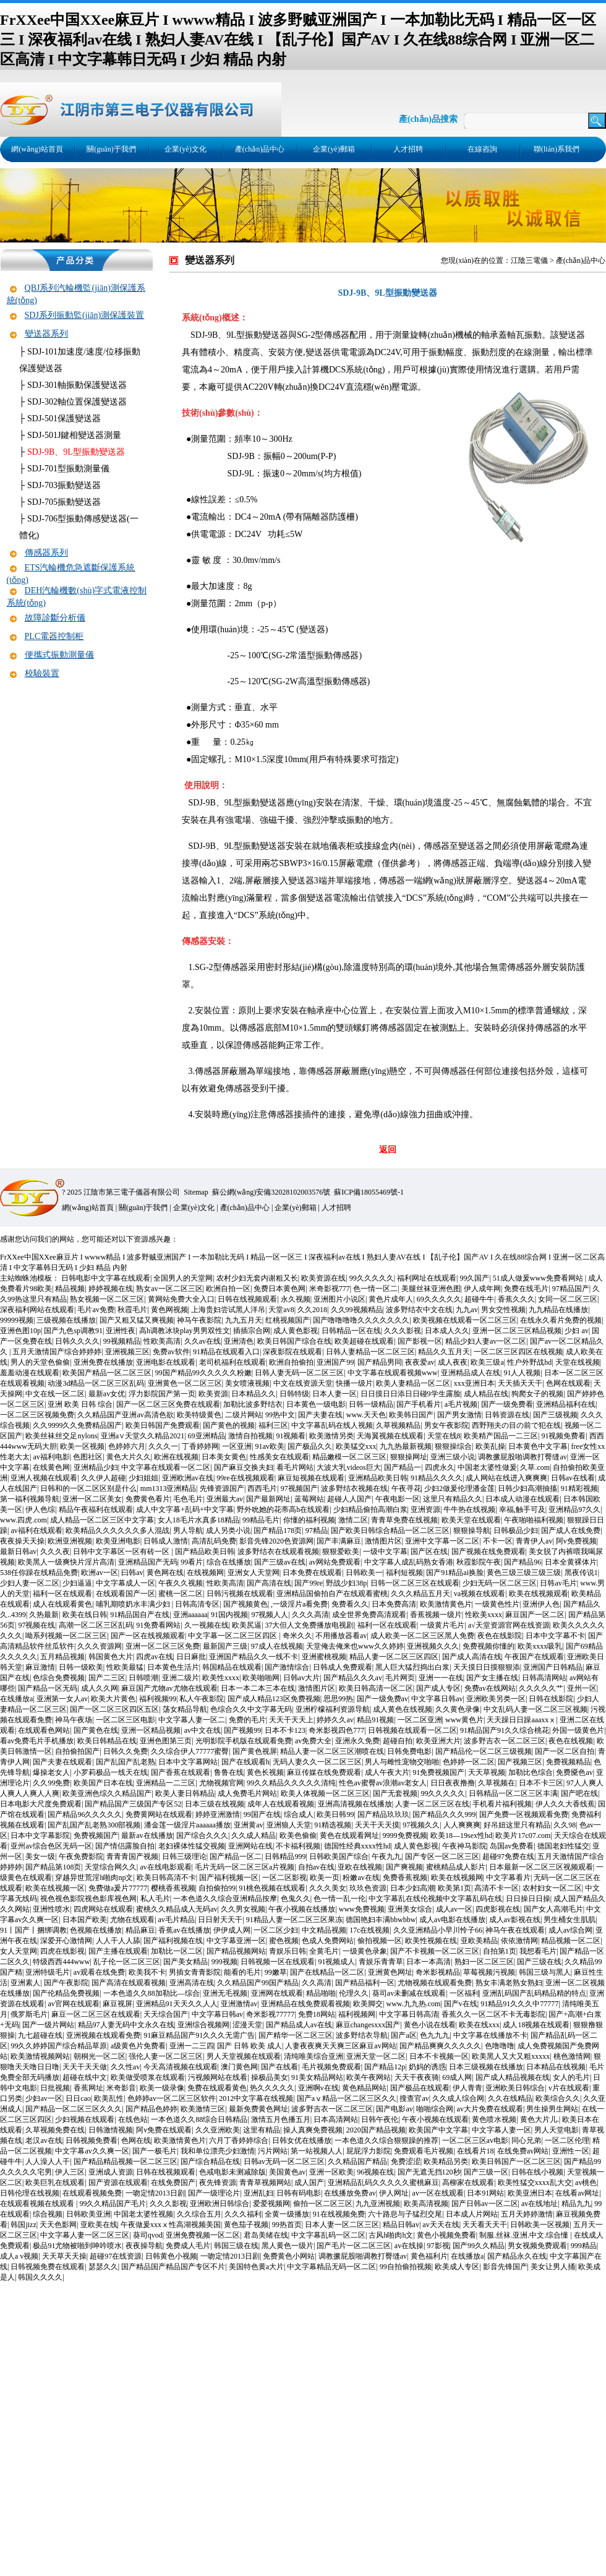 Image resolution: width=606 pixels, height=2576 pixels. Describe the element at coordinates (121, 2088) in the screenshot. I see `米奇影音` at that location.